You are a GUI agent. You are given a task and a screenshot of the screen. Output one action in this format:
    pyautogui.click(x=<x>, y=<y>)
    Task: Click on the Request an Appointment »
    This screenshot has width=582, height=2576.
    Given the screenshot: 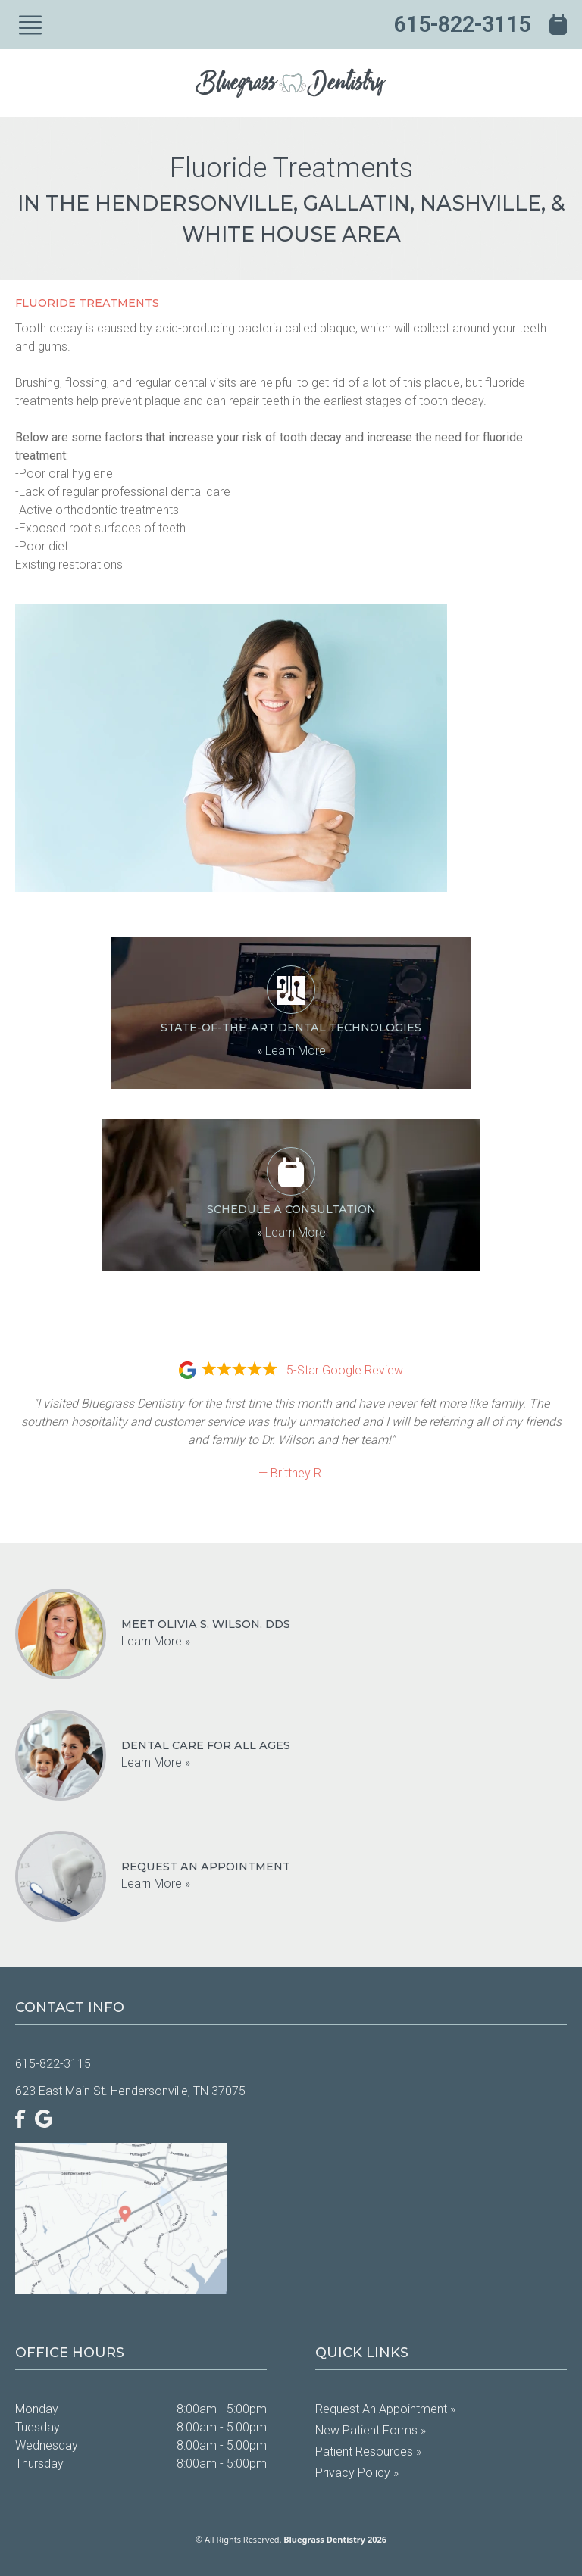 What is the action you would take?
    pyautogui.click(x=385, y=2409)
    